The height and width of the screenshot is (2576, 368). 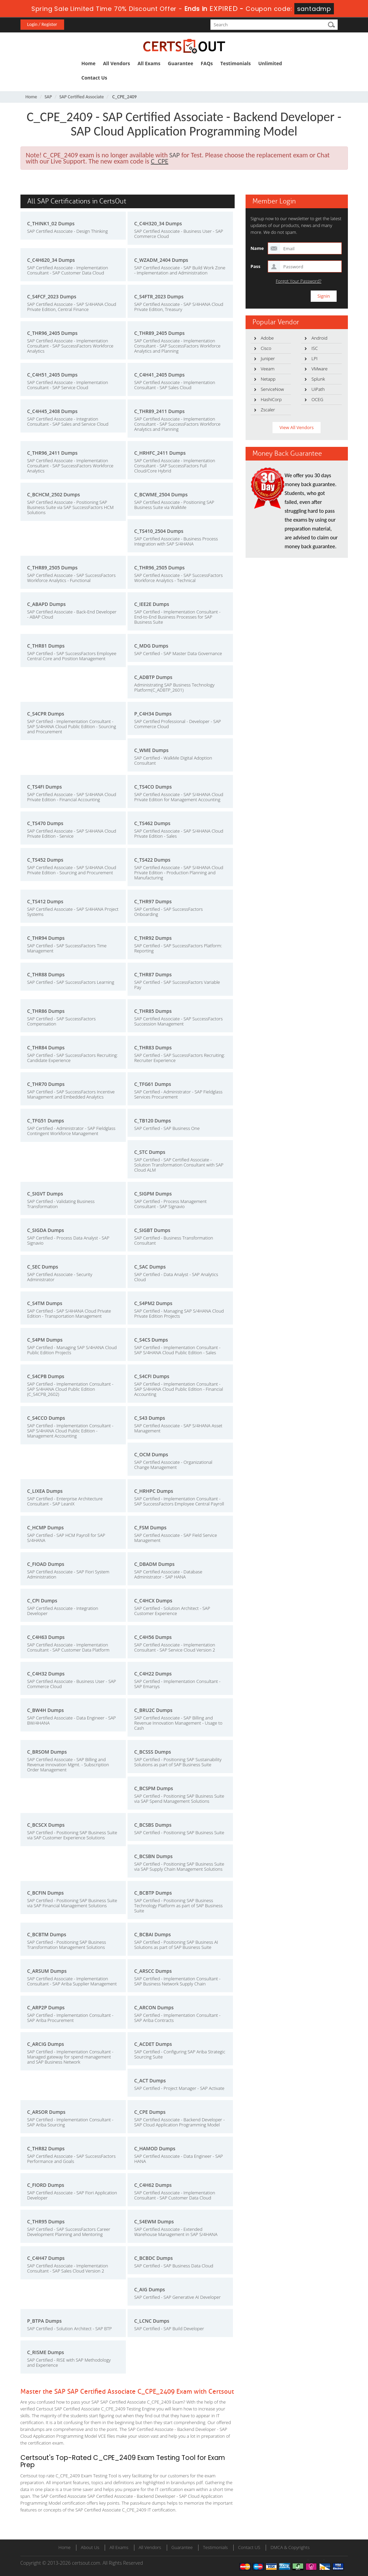 What do you see at coordinates (52, 333) in the screenshot?
I see `C_THR96_2405 Dumps` at bounding box center [52, 333].